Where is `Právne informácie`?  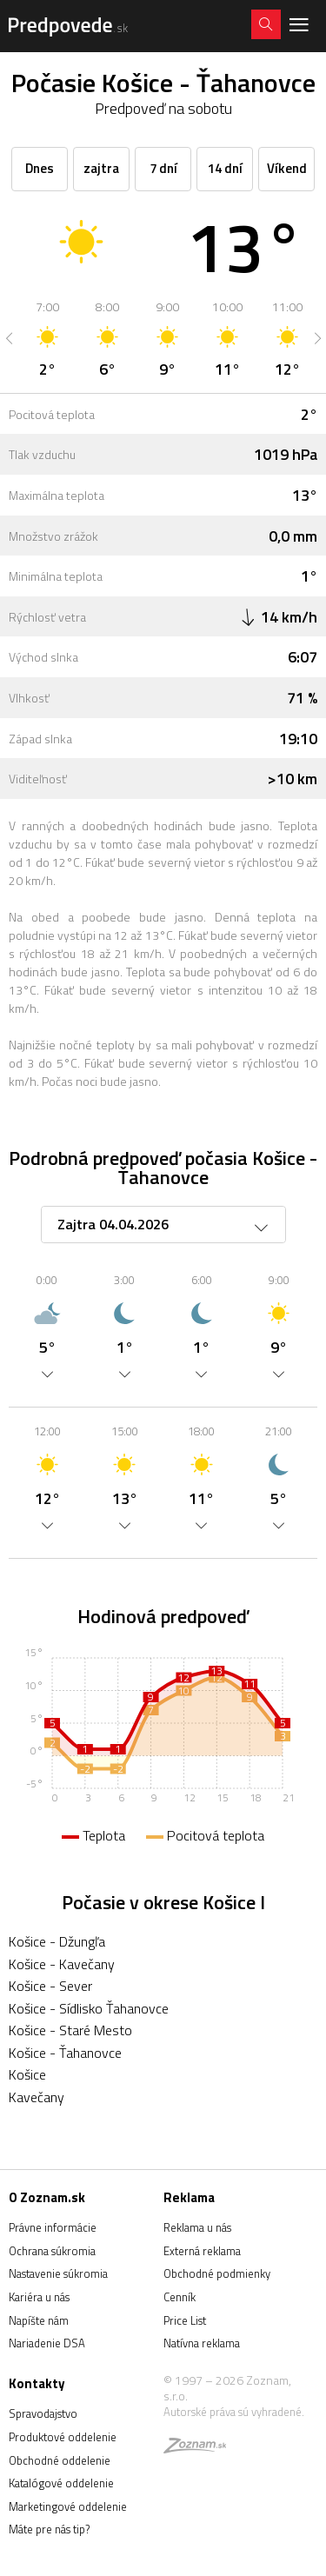
Právne informácie is located at coordinates (52, 2227).